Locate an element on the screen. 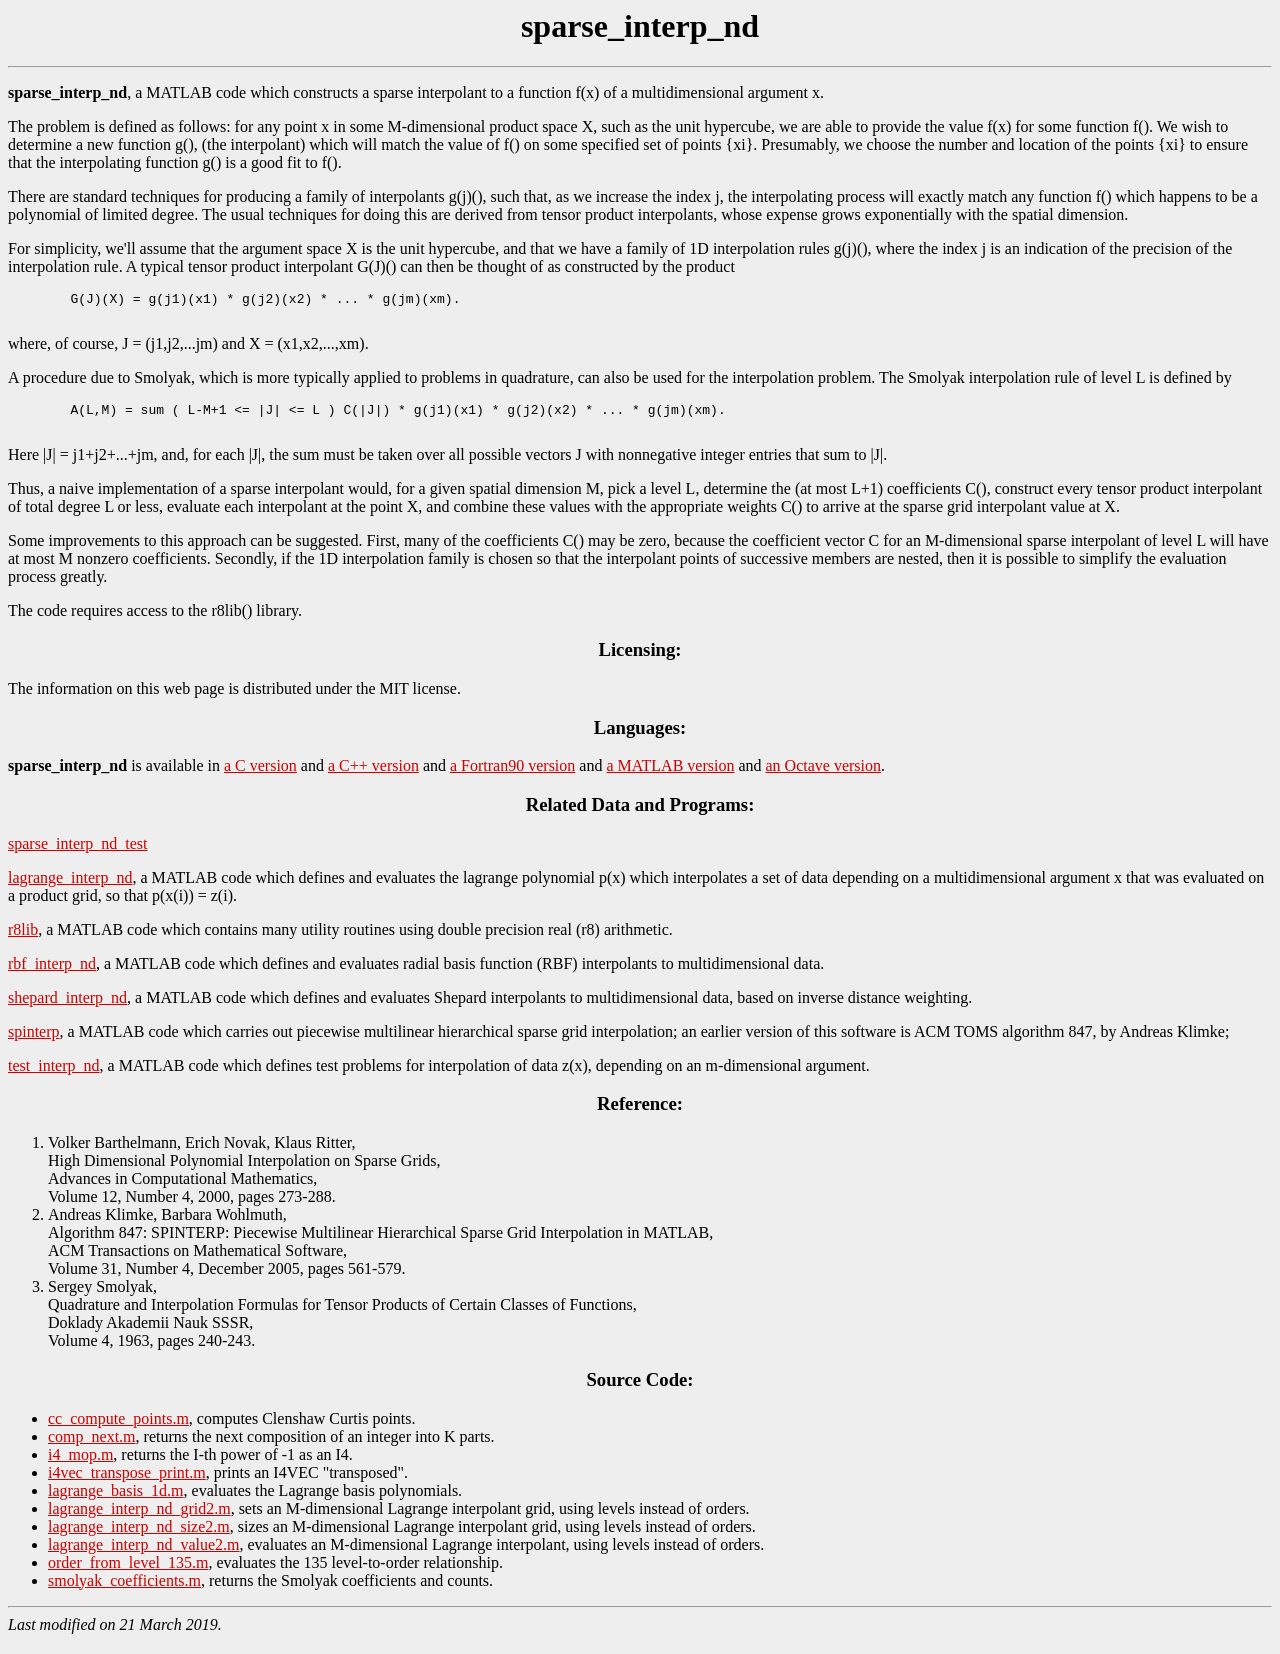  test_interp_nd is located at coordinates (54, 1077).